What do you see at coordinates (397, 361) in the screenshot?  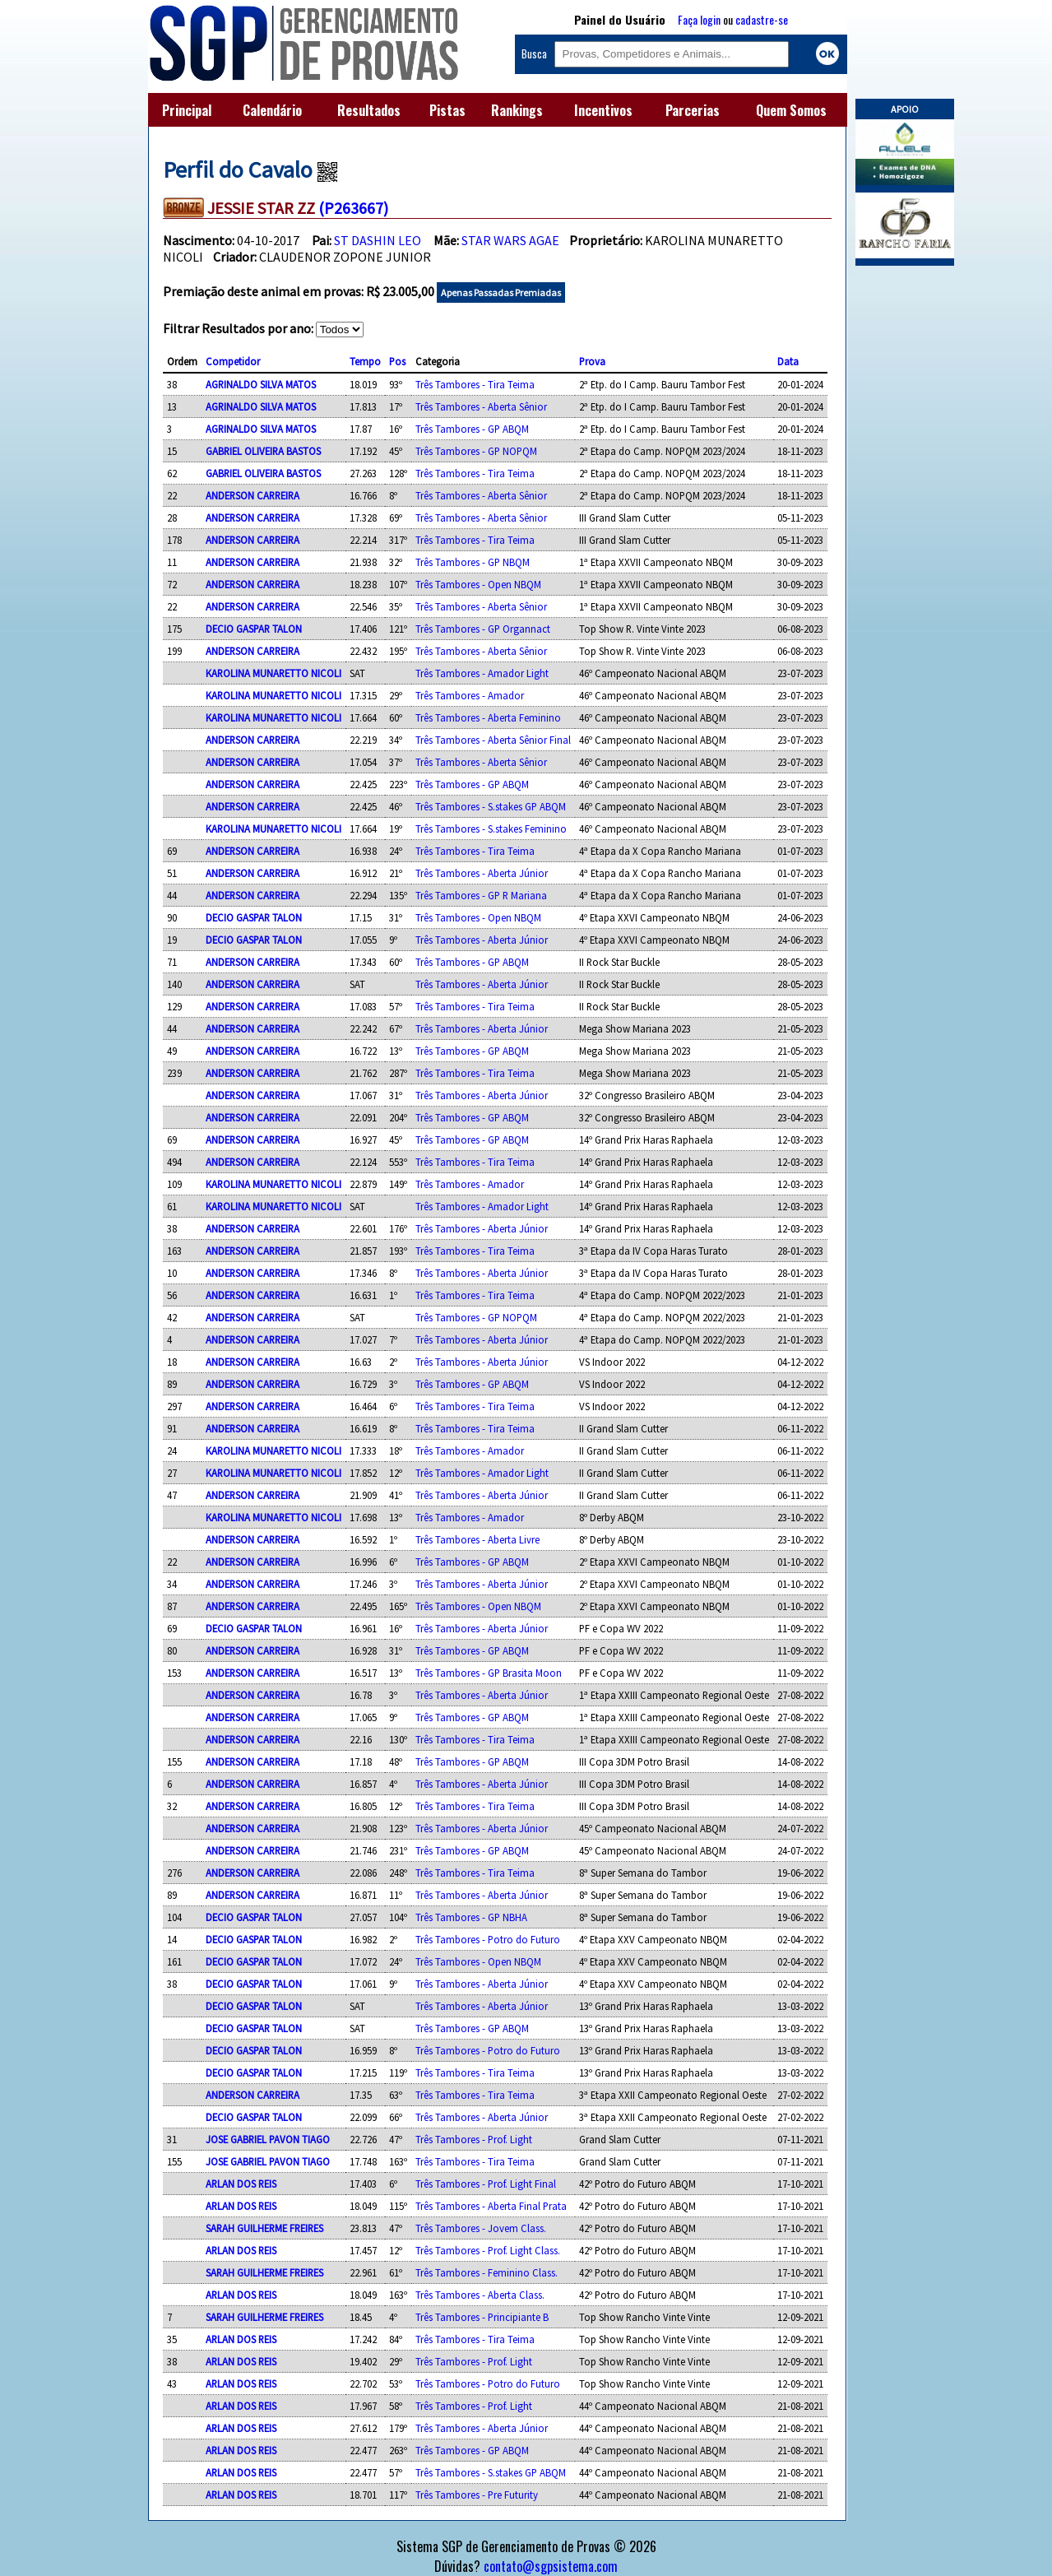 I see `Pos` at bounding box center [397, 361].